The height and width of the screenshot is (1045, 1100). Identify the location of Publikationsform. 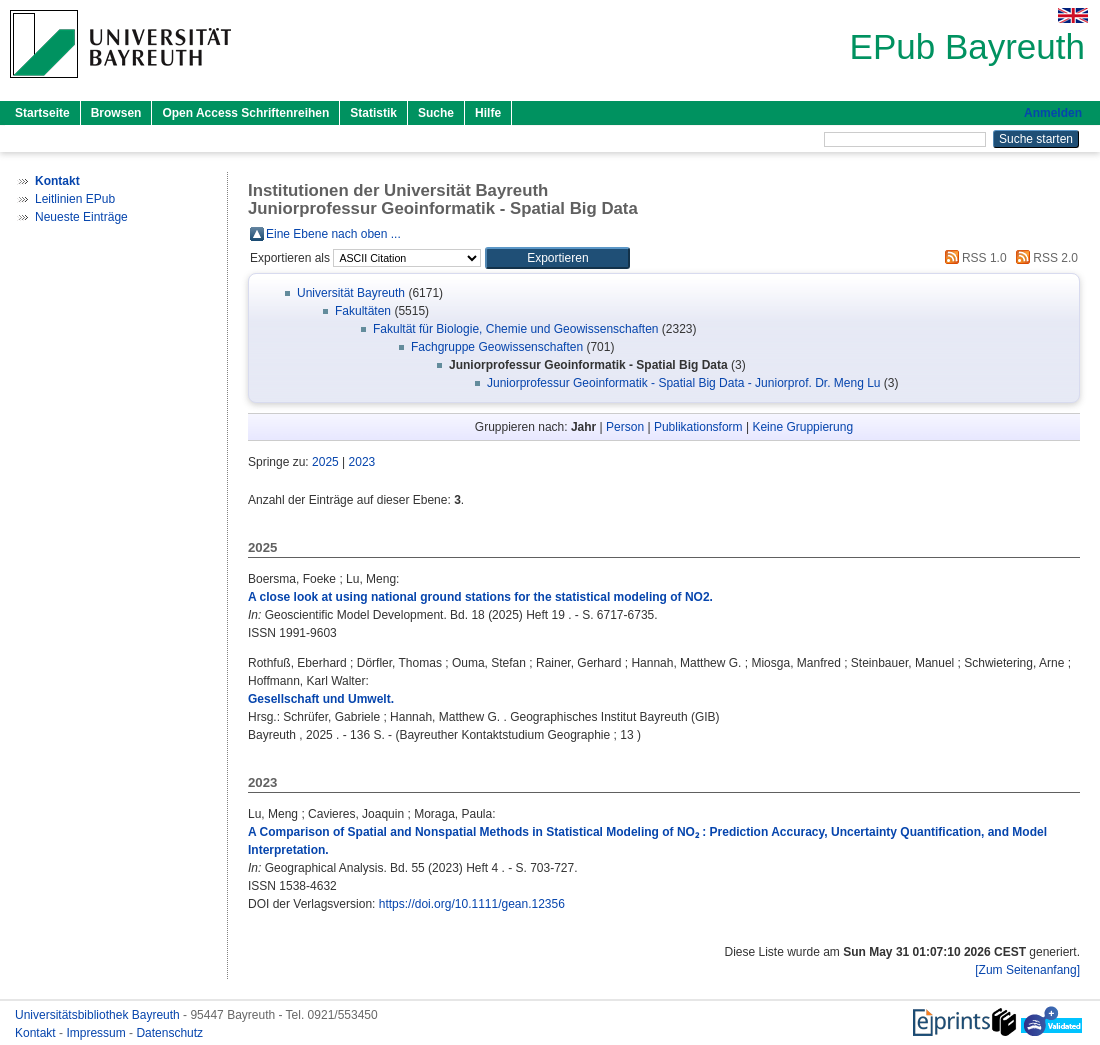
(698, 427).